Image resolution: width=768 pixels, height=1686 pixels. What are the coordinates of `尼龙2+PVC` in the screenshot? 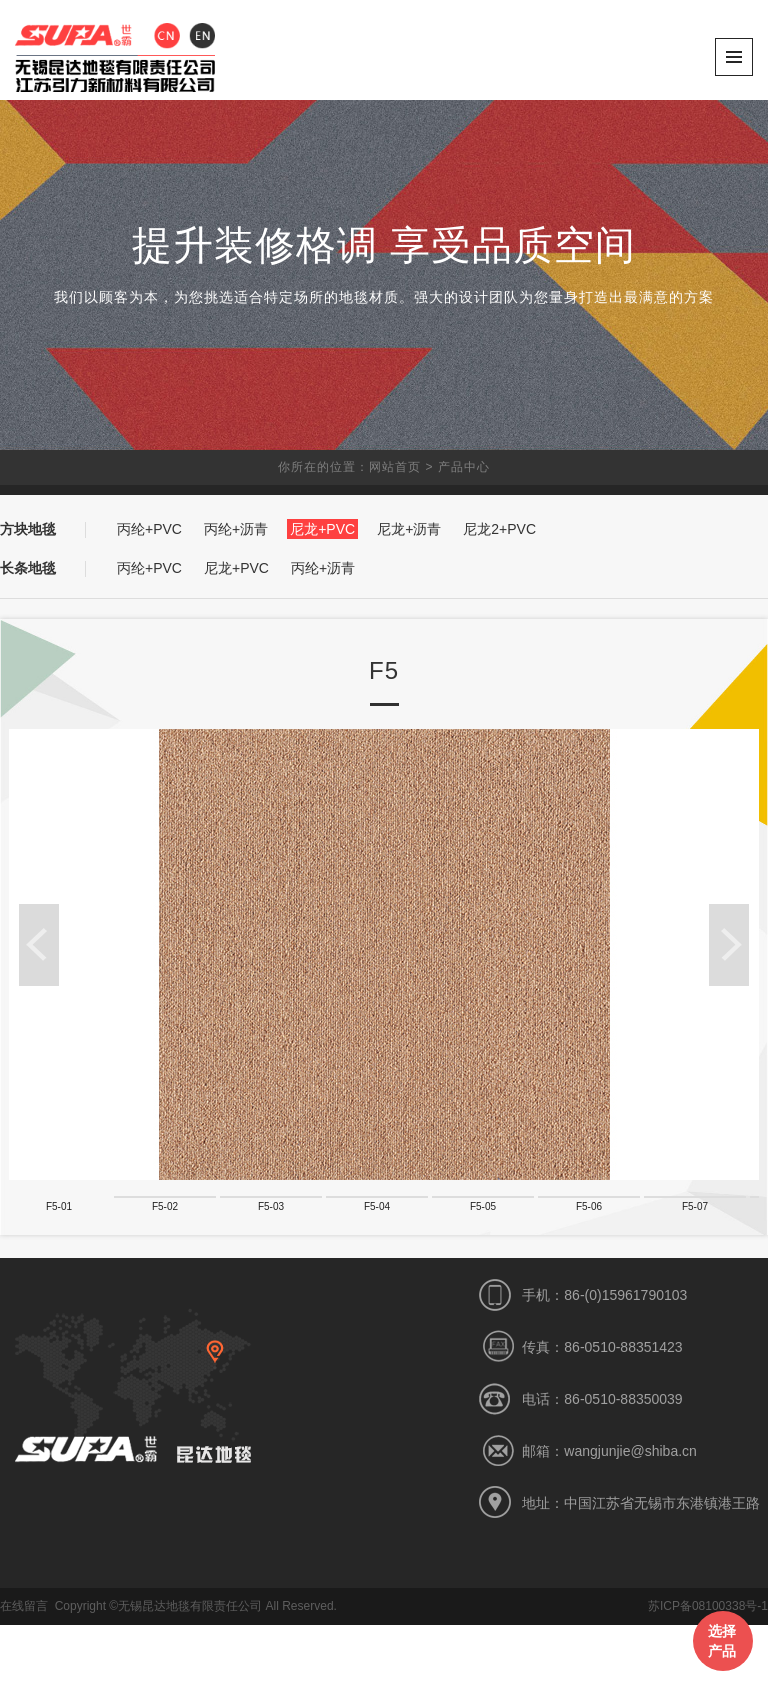 It's located at (499, 529).